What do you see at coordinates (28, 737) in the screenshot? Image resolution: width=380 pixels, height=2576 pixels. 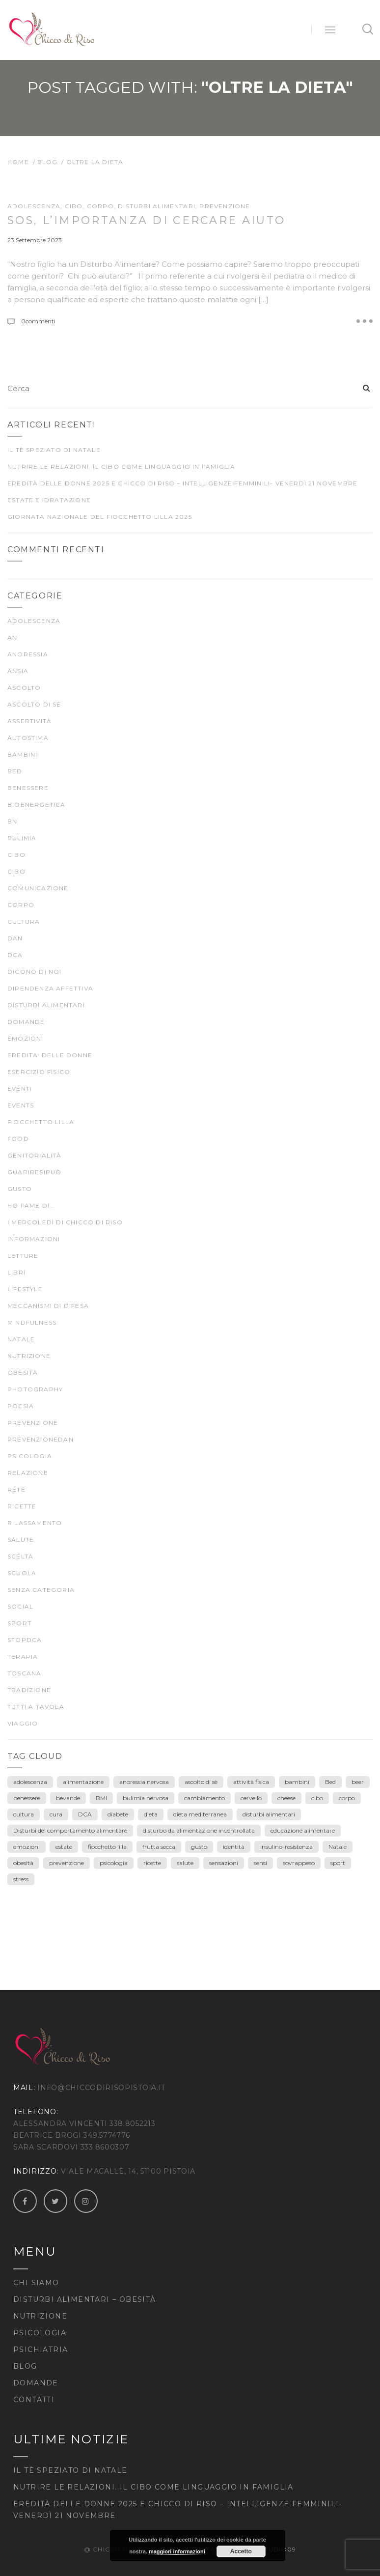 I see `autostima` at bounding box center [28, 737].